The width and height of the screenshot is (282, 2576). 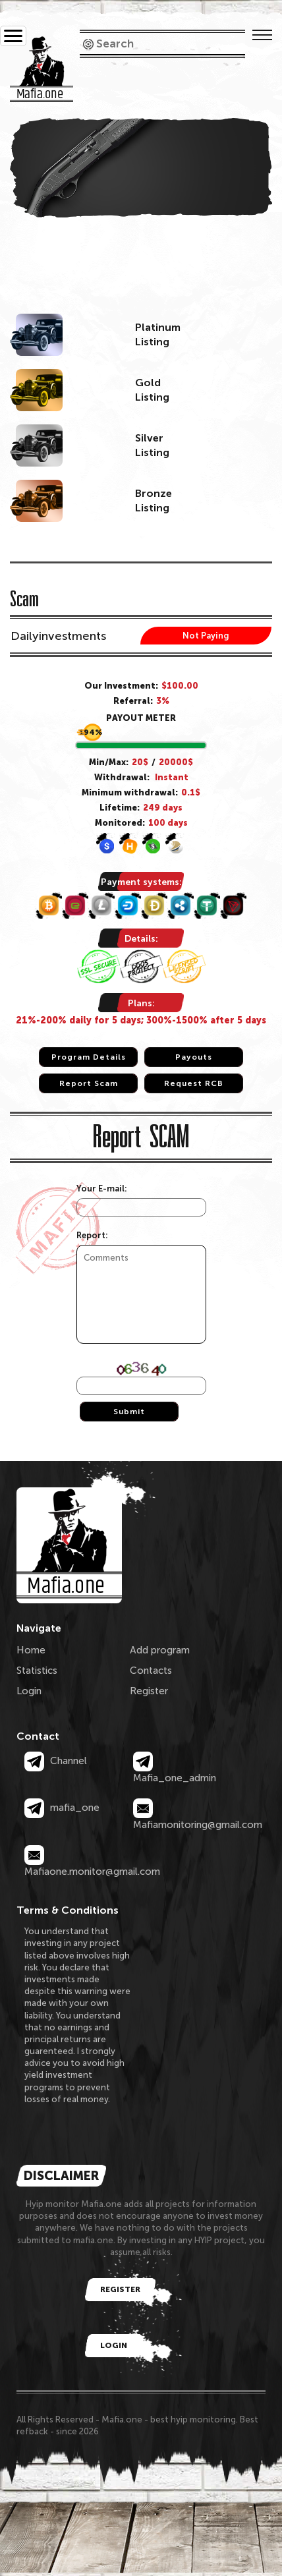 What do you see at coordinates (58, 636) in the screenshot?
I see `Dailyinvestments` at bounding box center [58, 636].